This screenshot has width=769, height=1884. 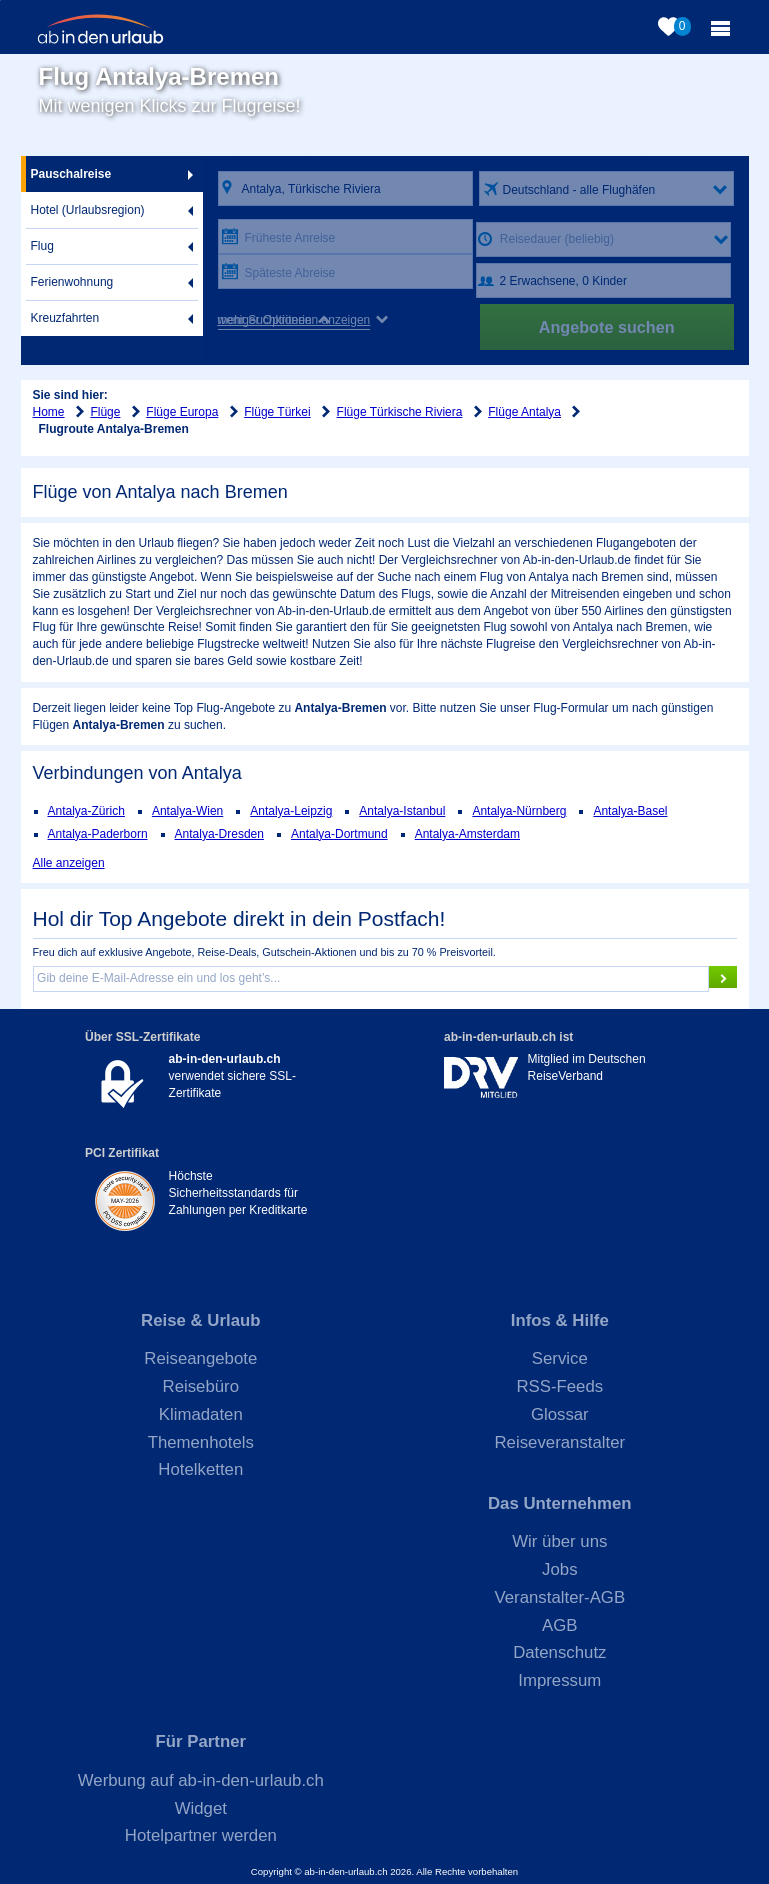 I want to click on Kreuzfahrten, so click(x=65, y=318).